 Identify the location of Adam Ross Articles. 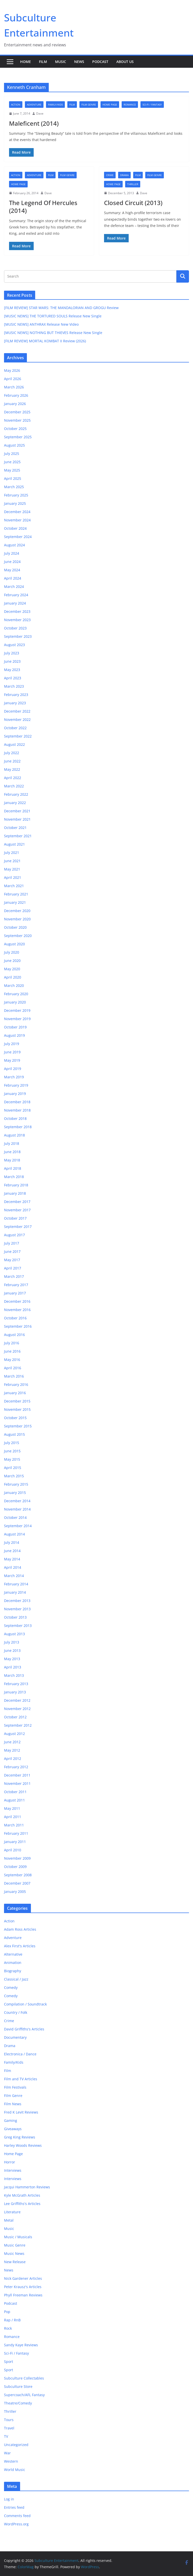
(20, 1929).